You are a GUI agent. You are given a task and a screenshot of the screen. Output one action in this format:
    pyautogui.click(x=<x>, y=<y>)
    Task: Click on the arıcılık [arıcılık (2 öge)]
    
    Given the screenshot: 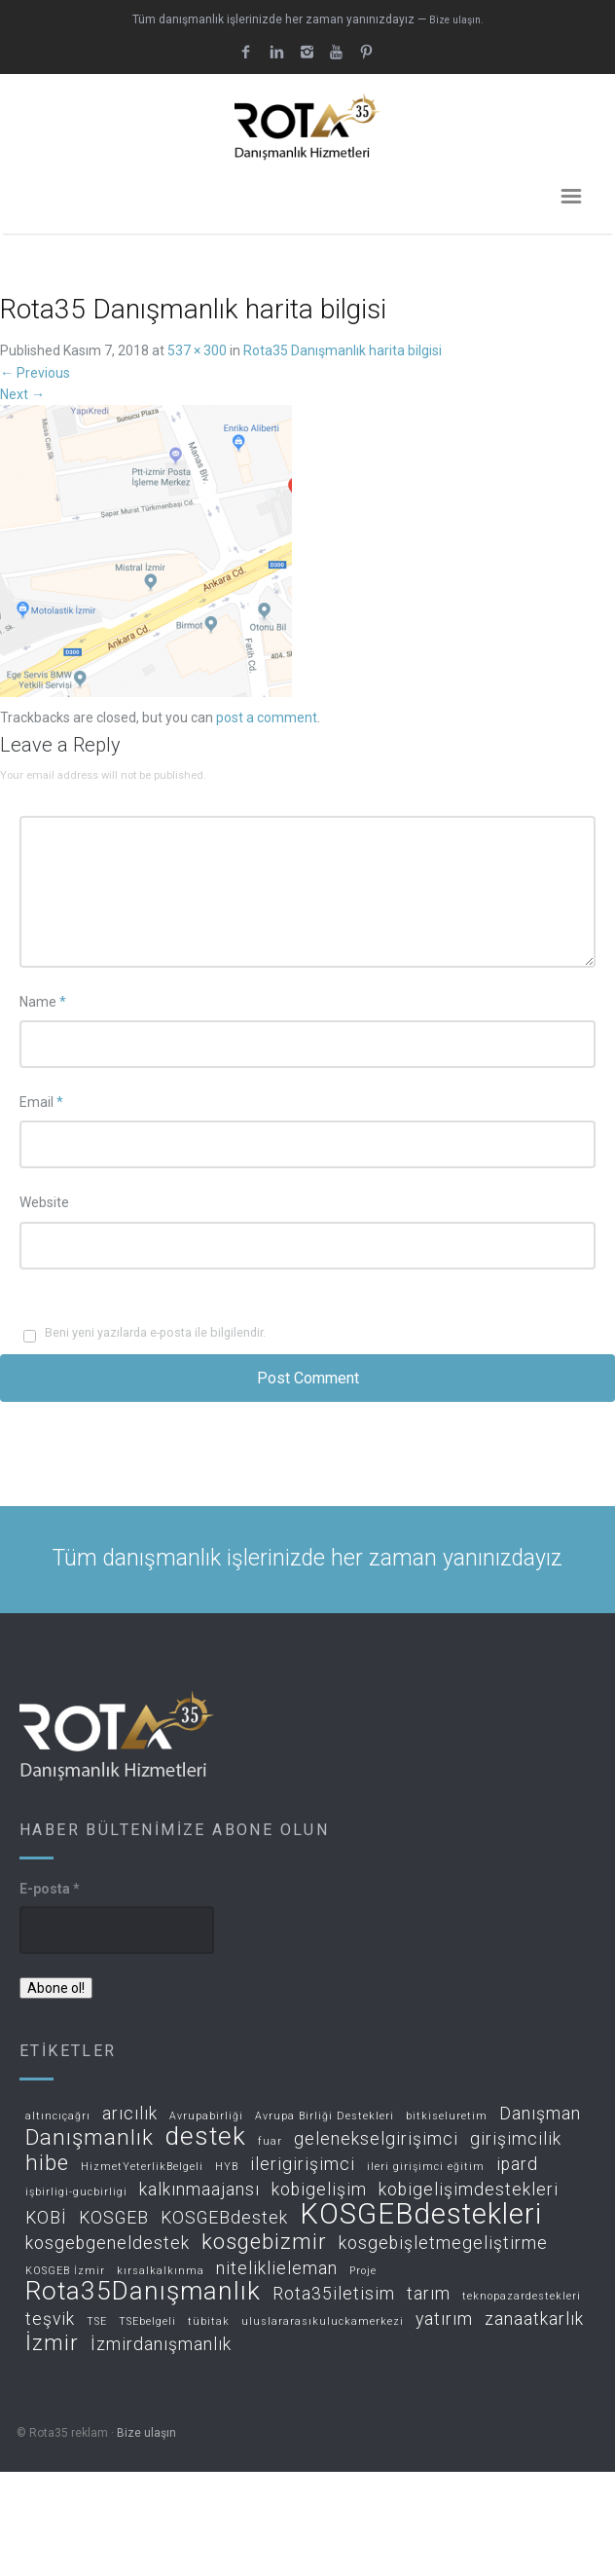 What is the action you would take?
    pyautogui.click(x=130, y=2114)
    